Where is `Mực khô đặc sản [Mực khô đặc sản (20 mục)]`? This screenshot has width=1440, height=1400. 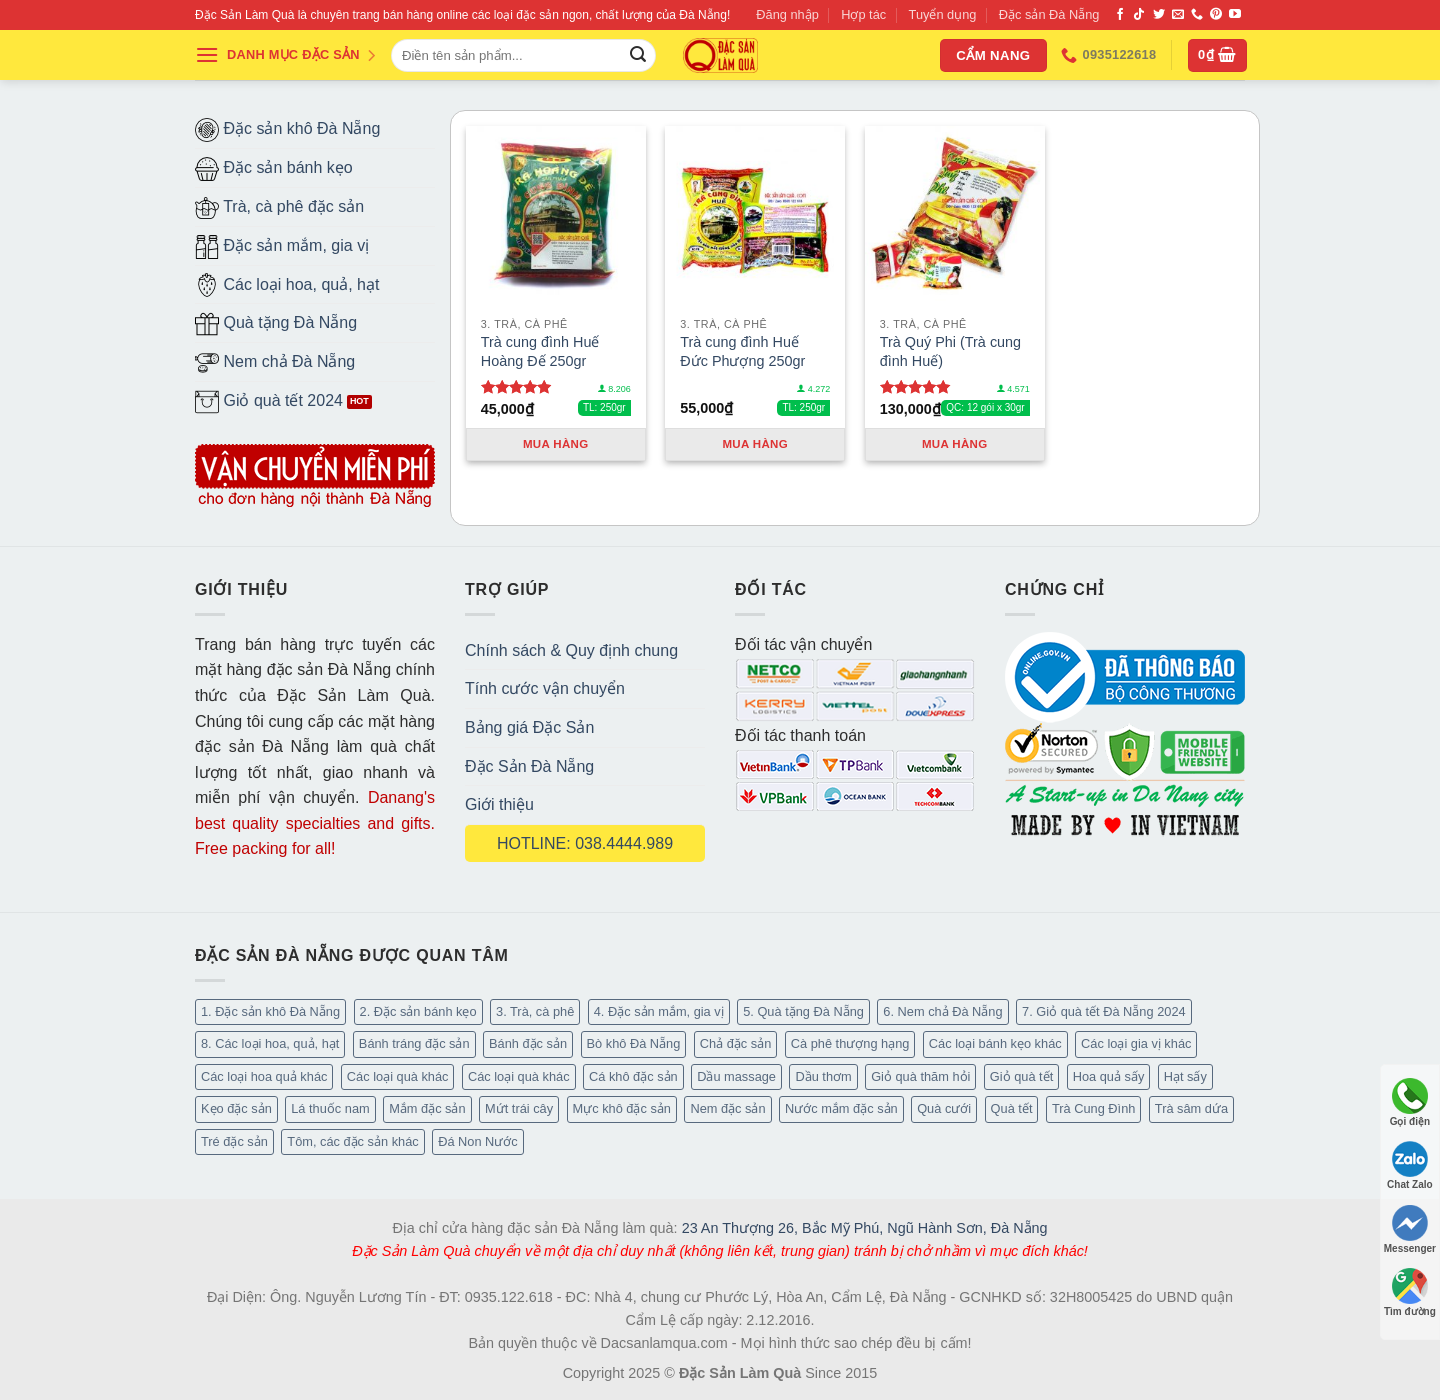
Mực khô đặc sản [Mực khô đặc sản (20 mục)] is located at coordinates (622, 1108).